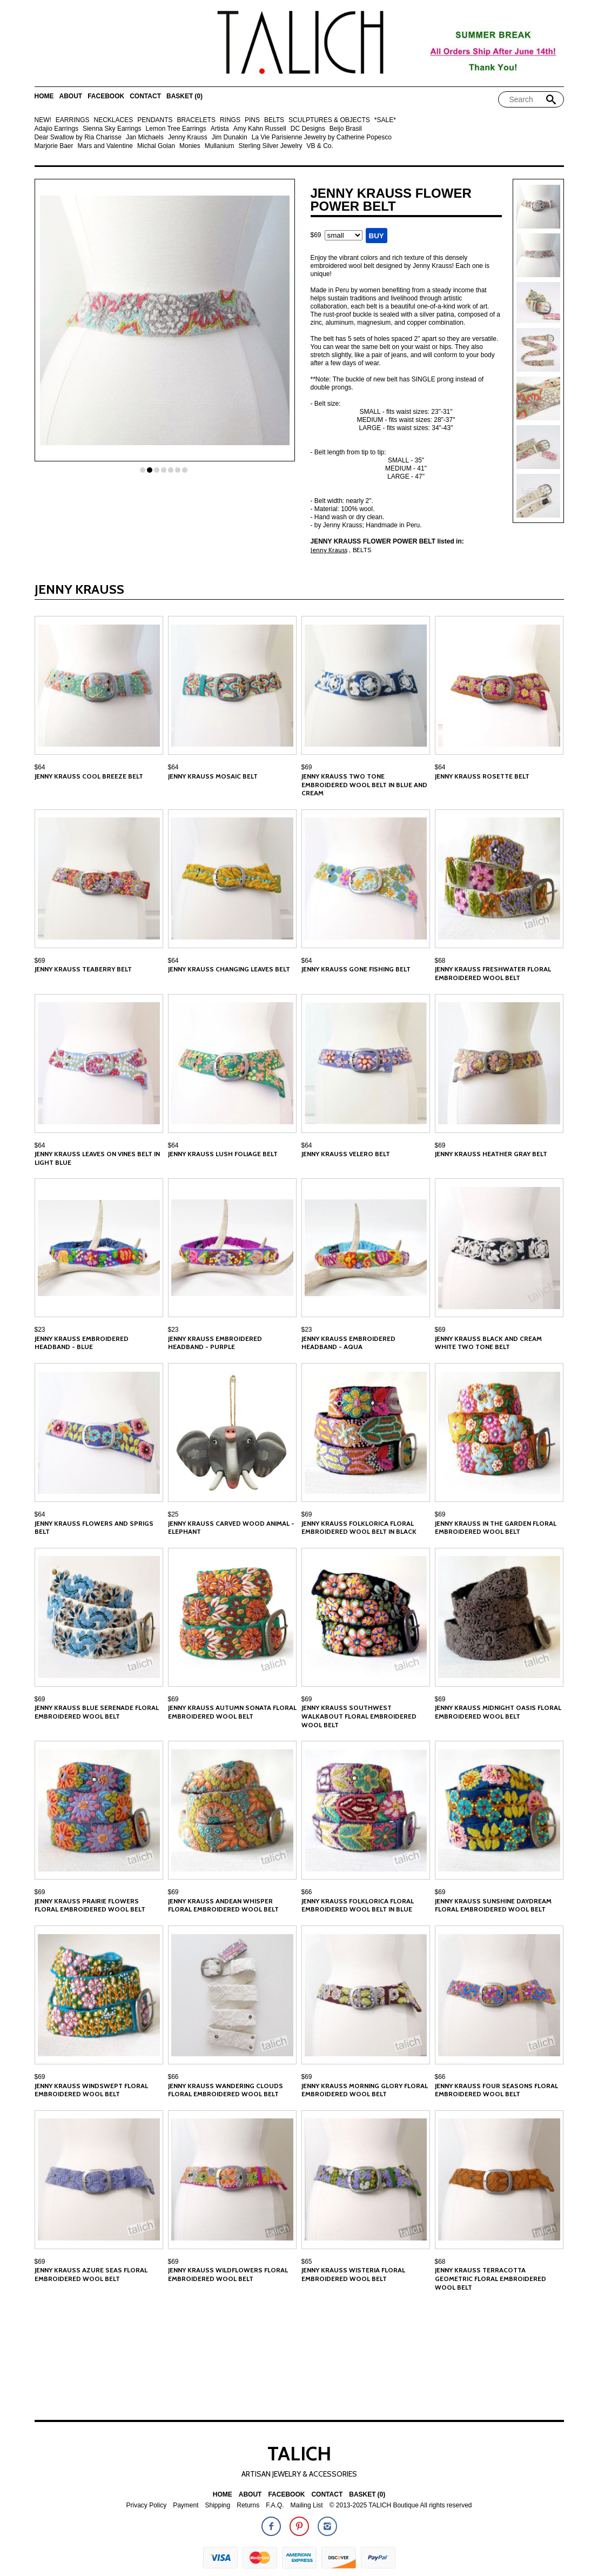  Describe the element at coordinates (488, 1342) in the screenshot. I see `Jenny Krauss Black and Cream White Two Tone Belt` at that location.